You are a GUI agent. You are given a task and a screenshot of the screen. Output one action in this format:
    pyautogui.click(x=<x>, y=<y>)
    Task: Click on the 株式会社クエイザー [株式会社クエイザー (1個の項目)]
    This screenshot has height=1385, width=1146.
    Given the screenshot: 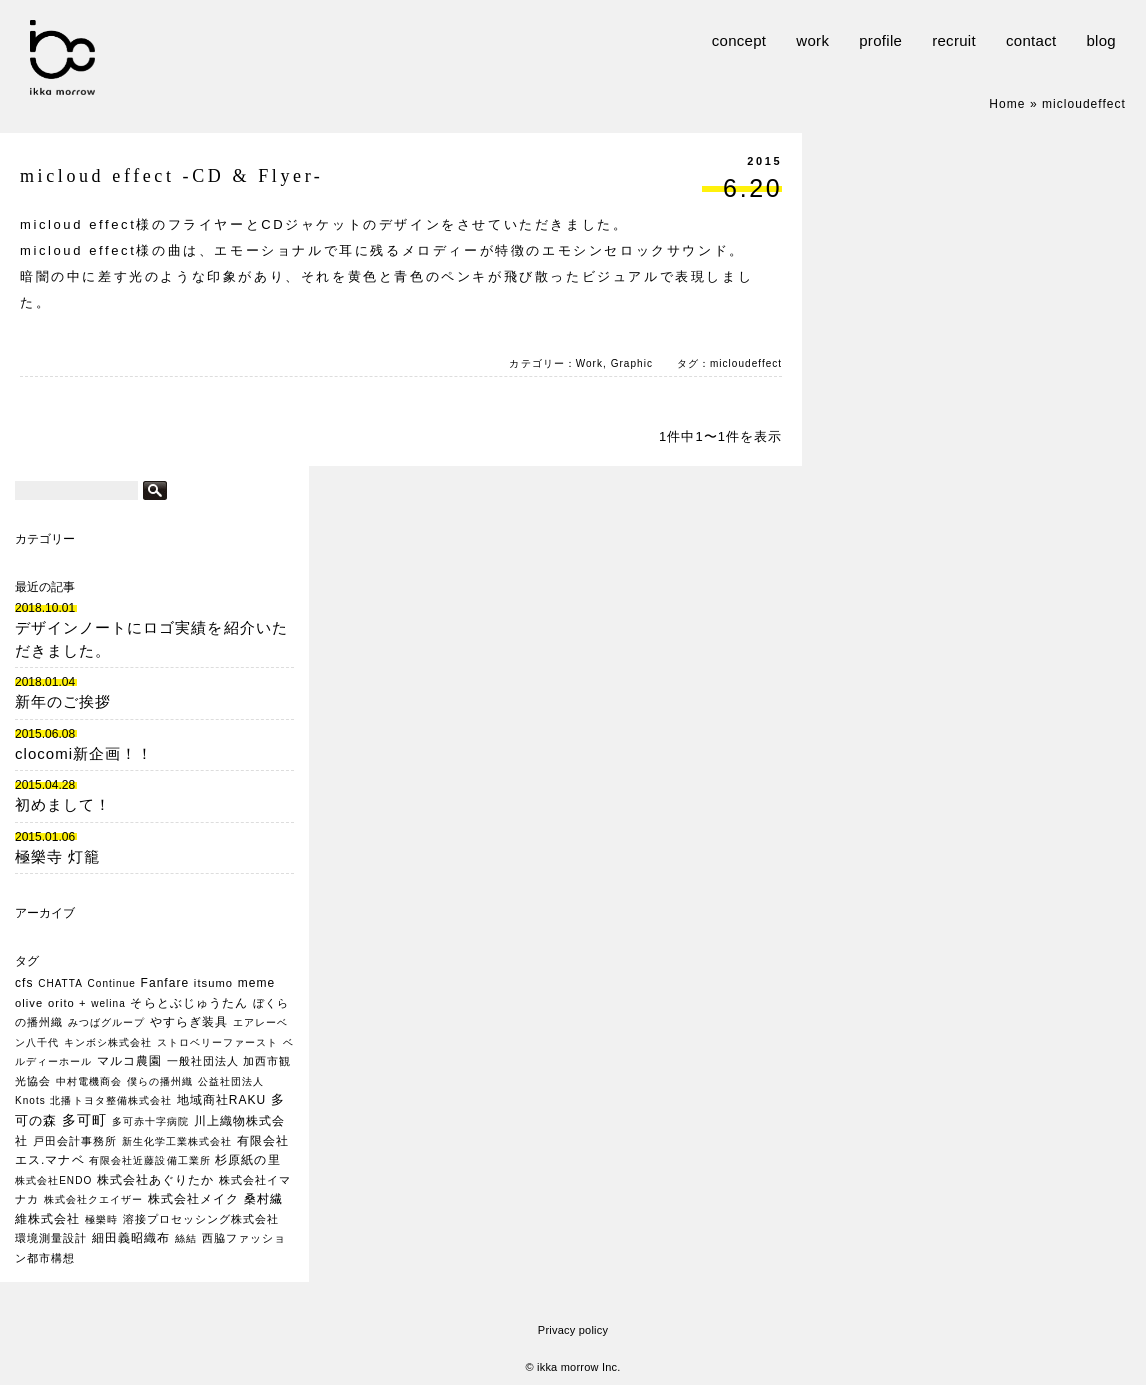 What is the action you would take?
    pyautogui.click(x=93, y=1199)
    